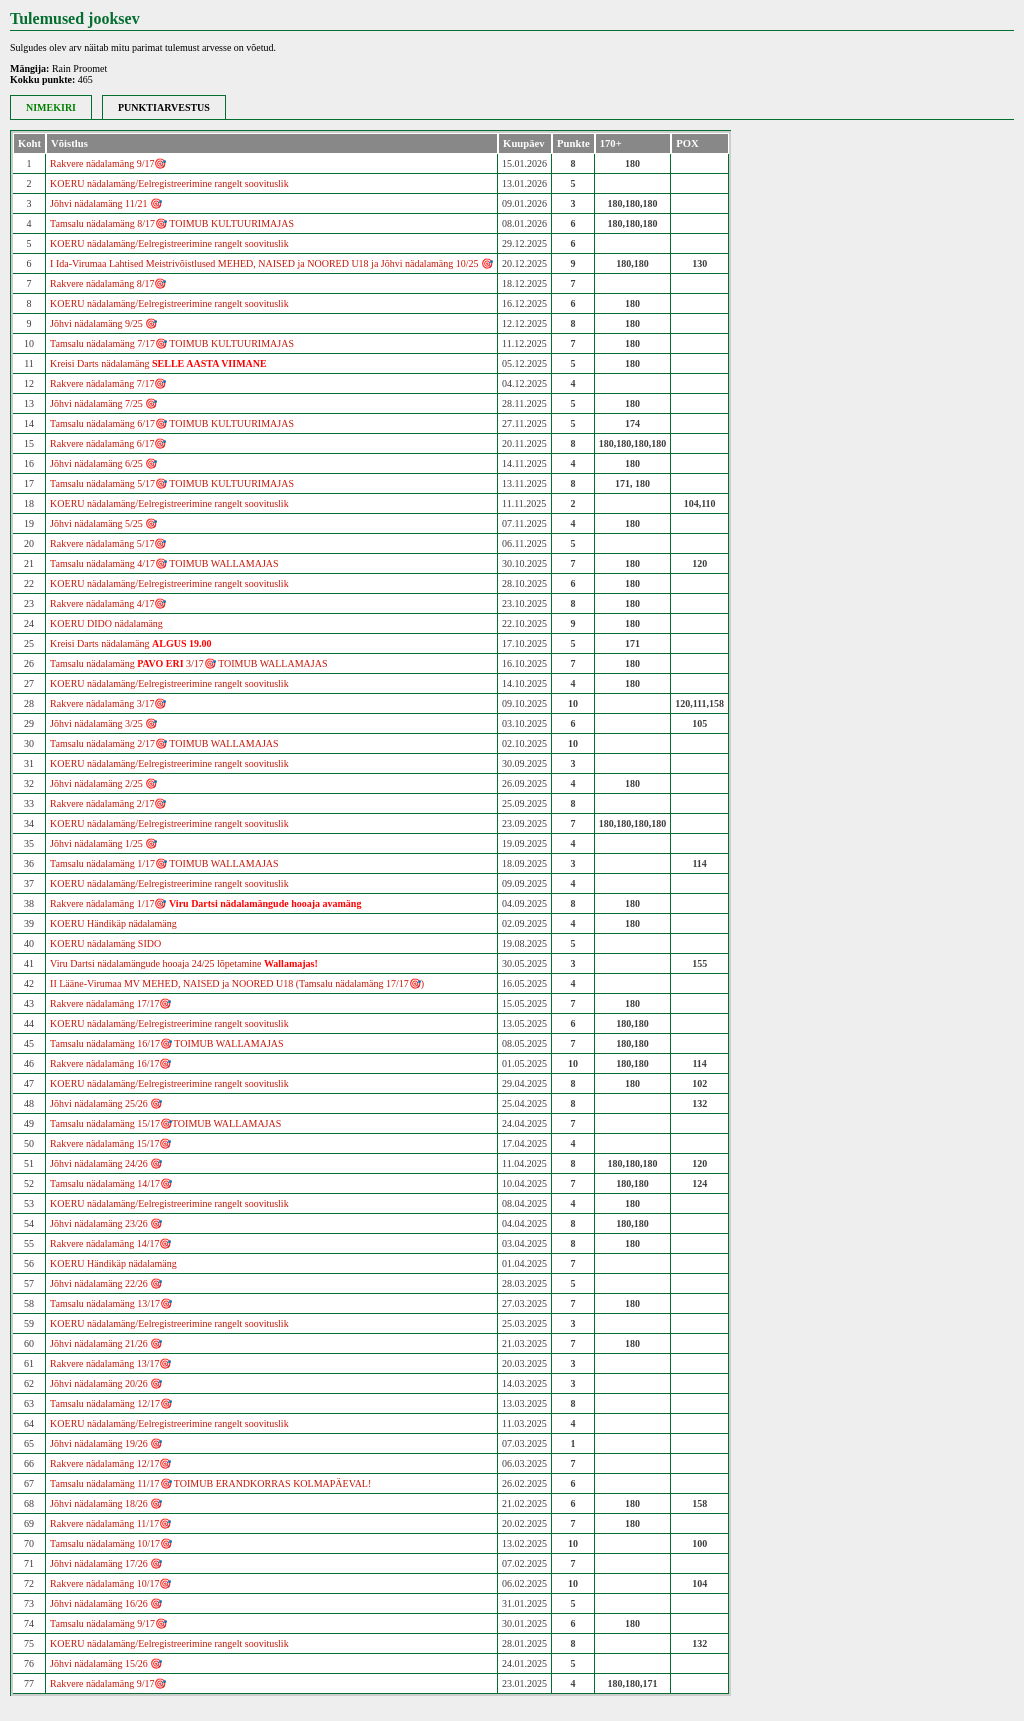  What do you see at coordinates (110, 1523) in the screenshot?
I see `Rakvere nädalamäng 11/17🎯` at bounding box center [110, 1523].